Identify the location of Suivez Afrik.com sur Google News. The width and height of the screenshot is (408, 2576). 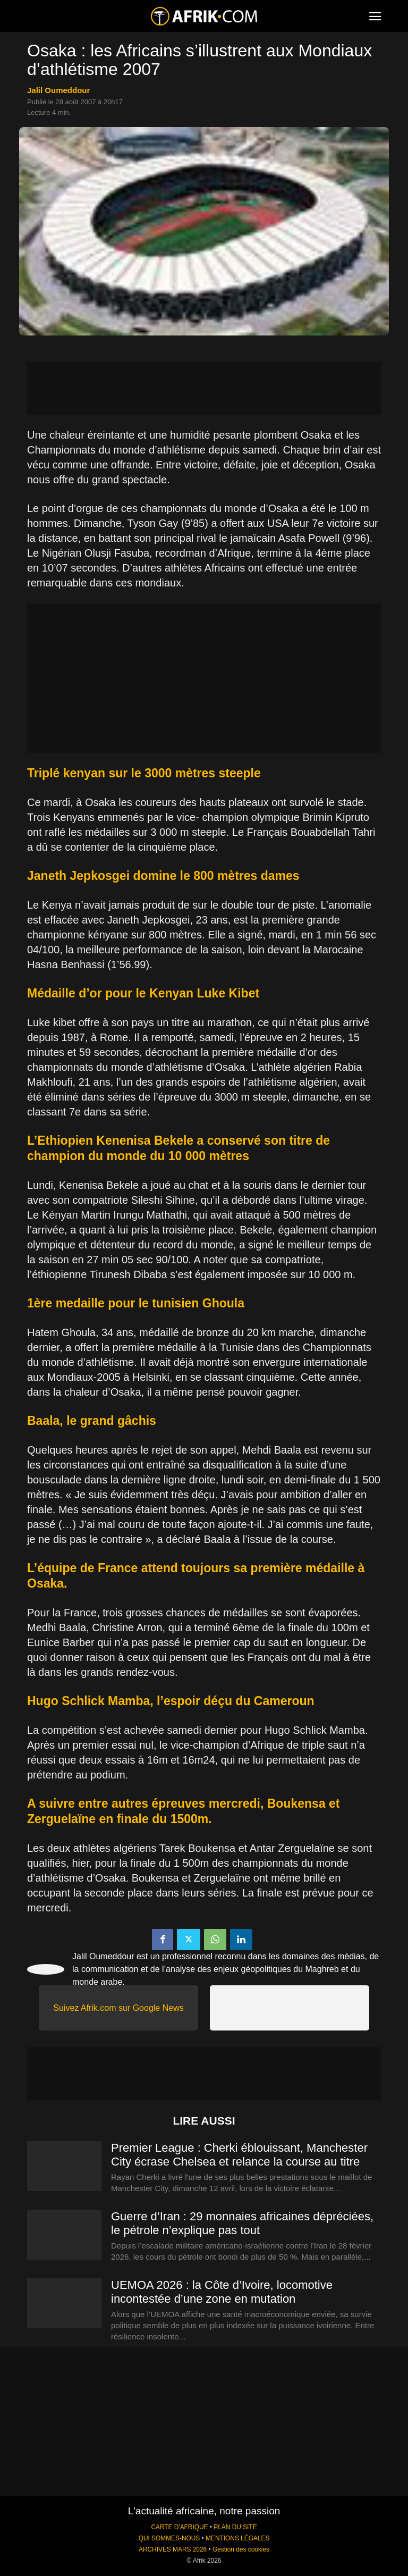
(118, 2007).